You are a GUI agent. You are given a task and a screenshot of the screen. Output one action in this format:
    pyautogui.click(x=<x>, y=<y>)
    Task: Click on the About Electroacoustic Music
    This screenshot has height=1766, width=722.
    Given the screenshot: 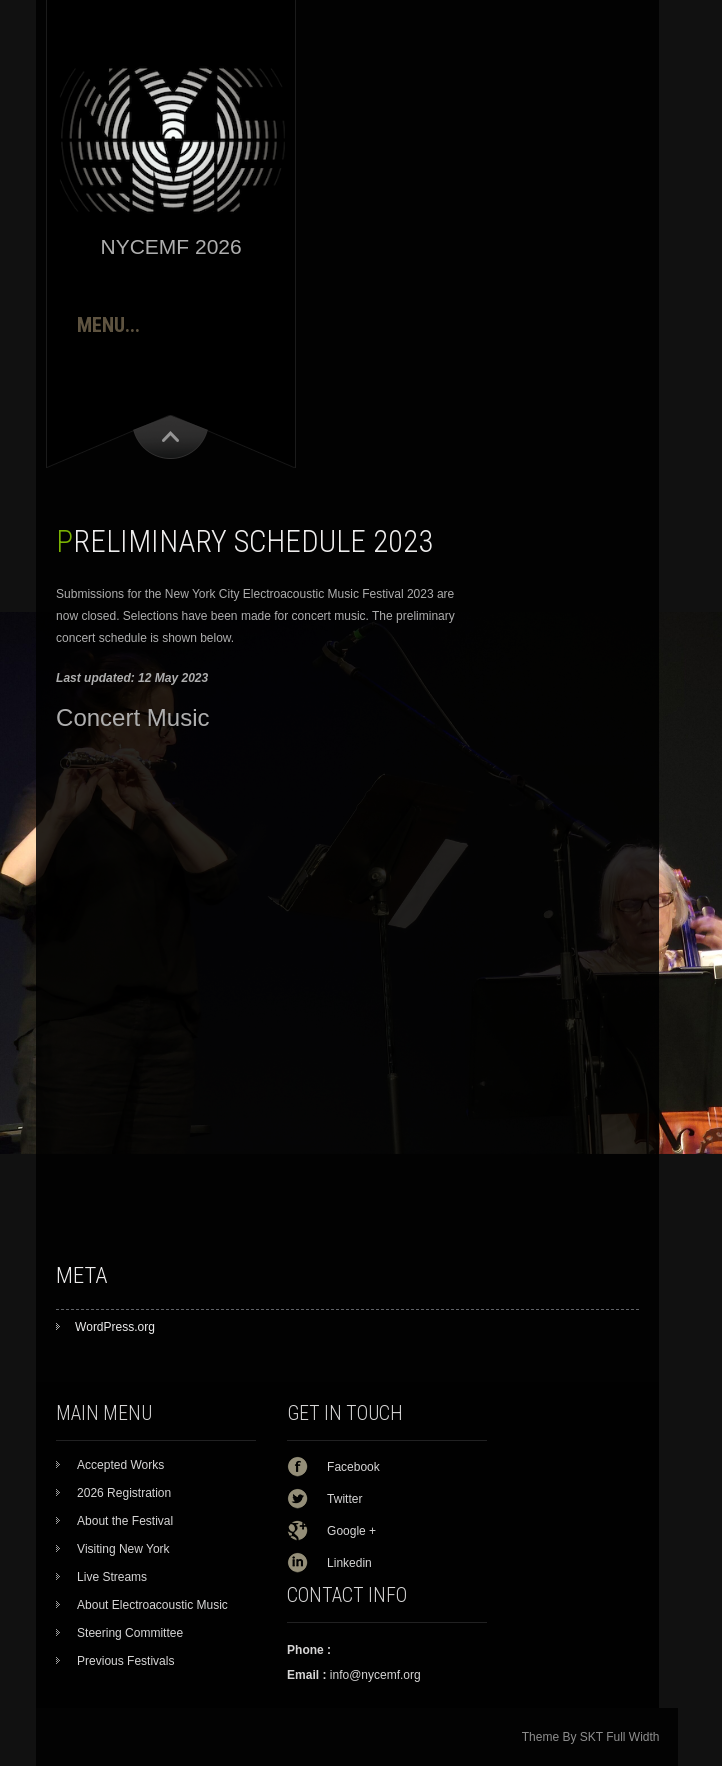 What is the action you would take?
    pyautogui.click(x=152, y=1605)
    